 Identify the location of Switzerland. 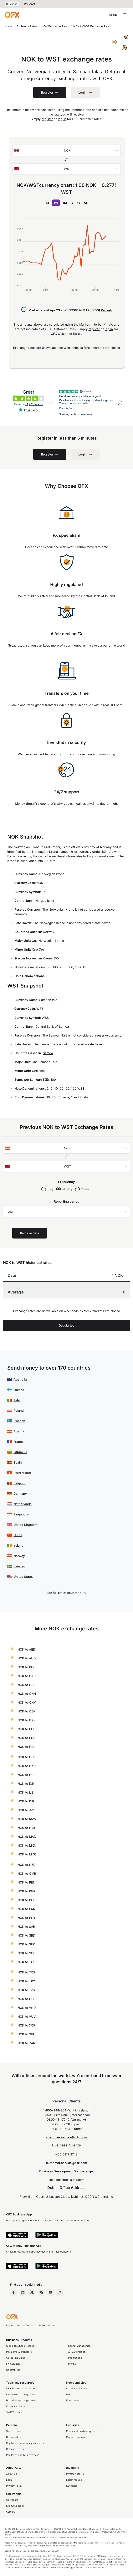
(22, 1473).